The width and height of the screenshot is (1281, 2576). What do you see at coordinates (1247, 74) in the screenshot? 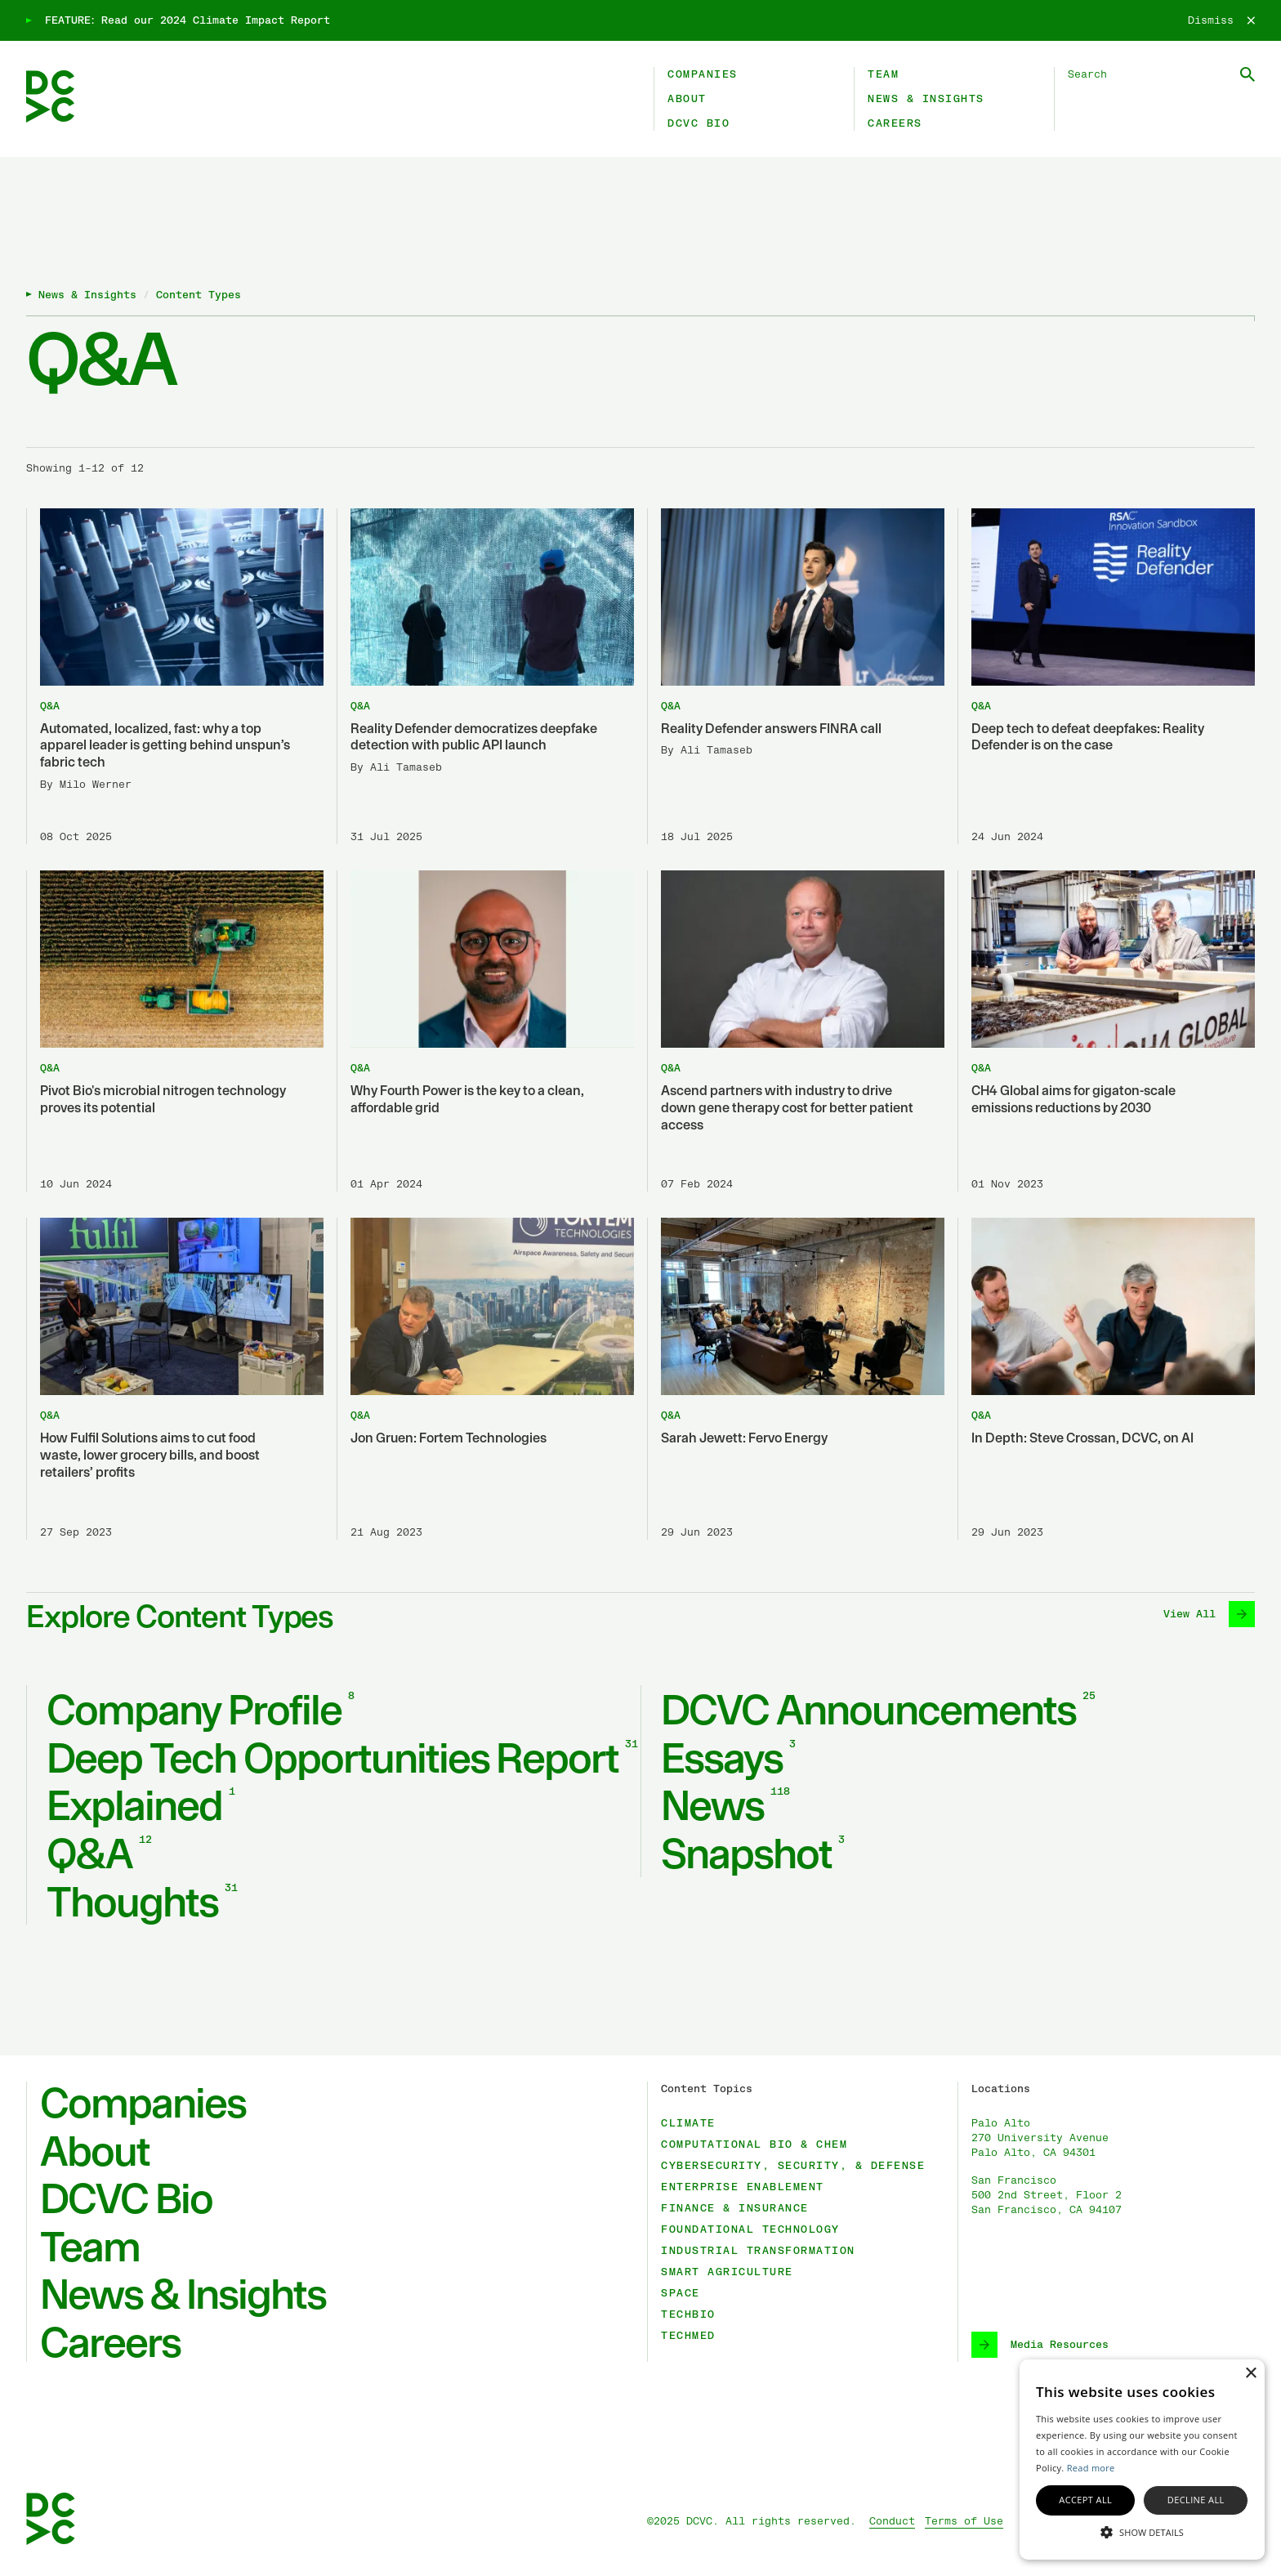
I see `[Submit Search]` at bounding box center [1247, 74].